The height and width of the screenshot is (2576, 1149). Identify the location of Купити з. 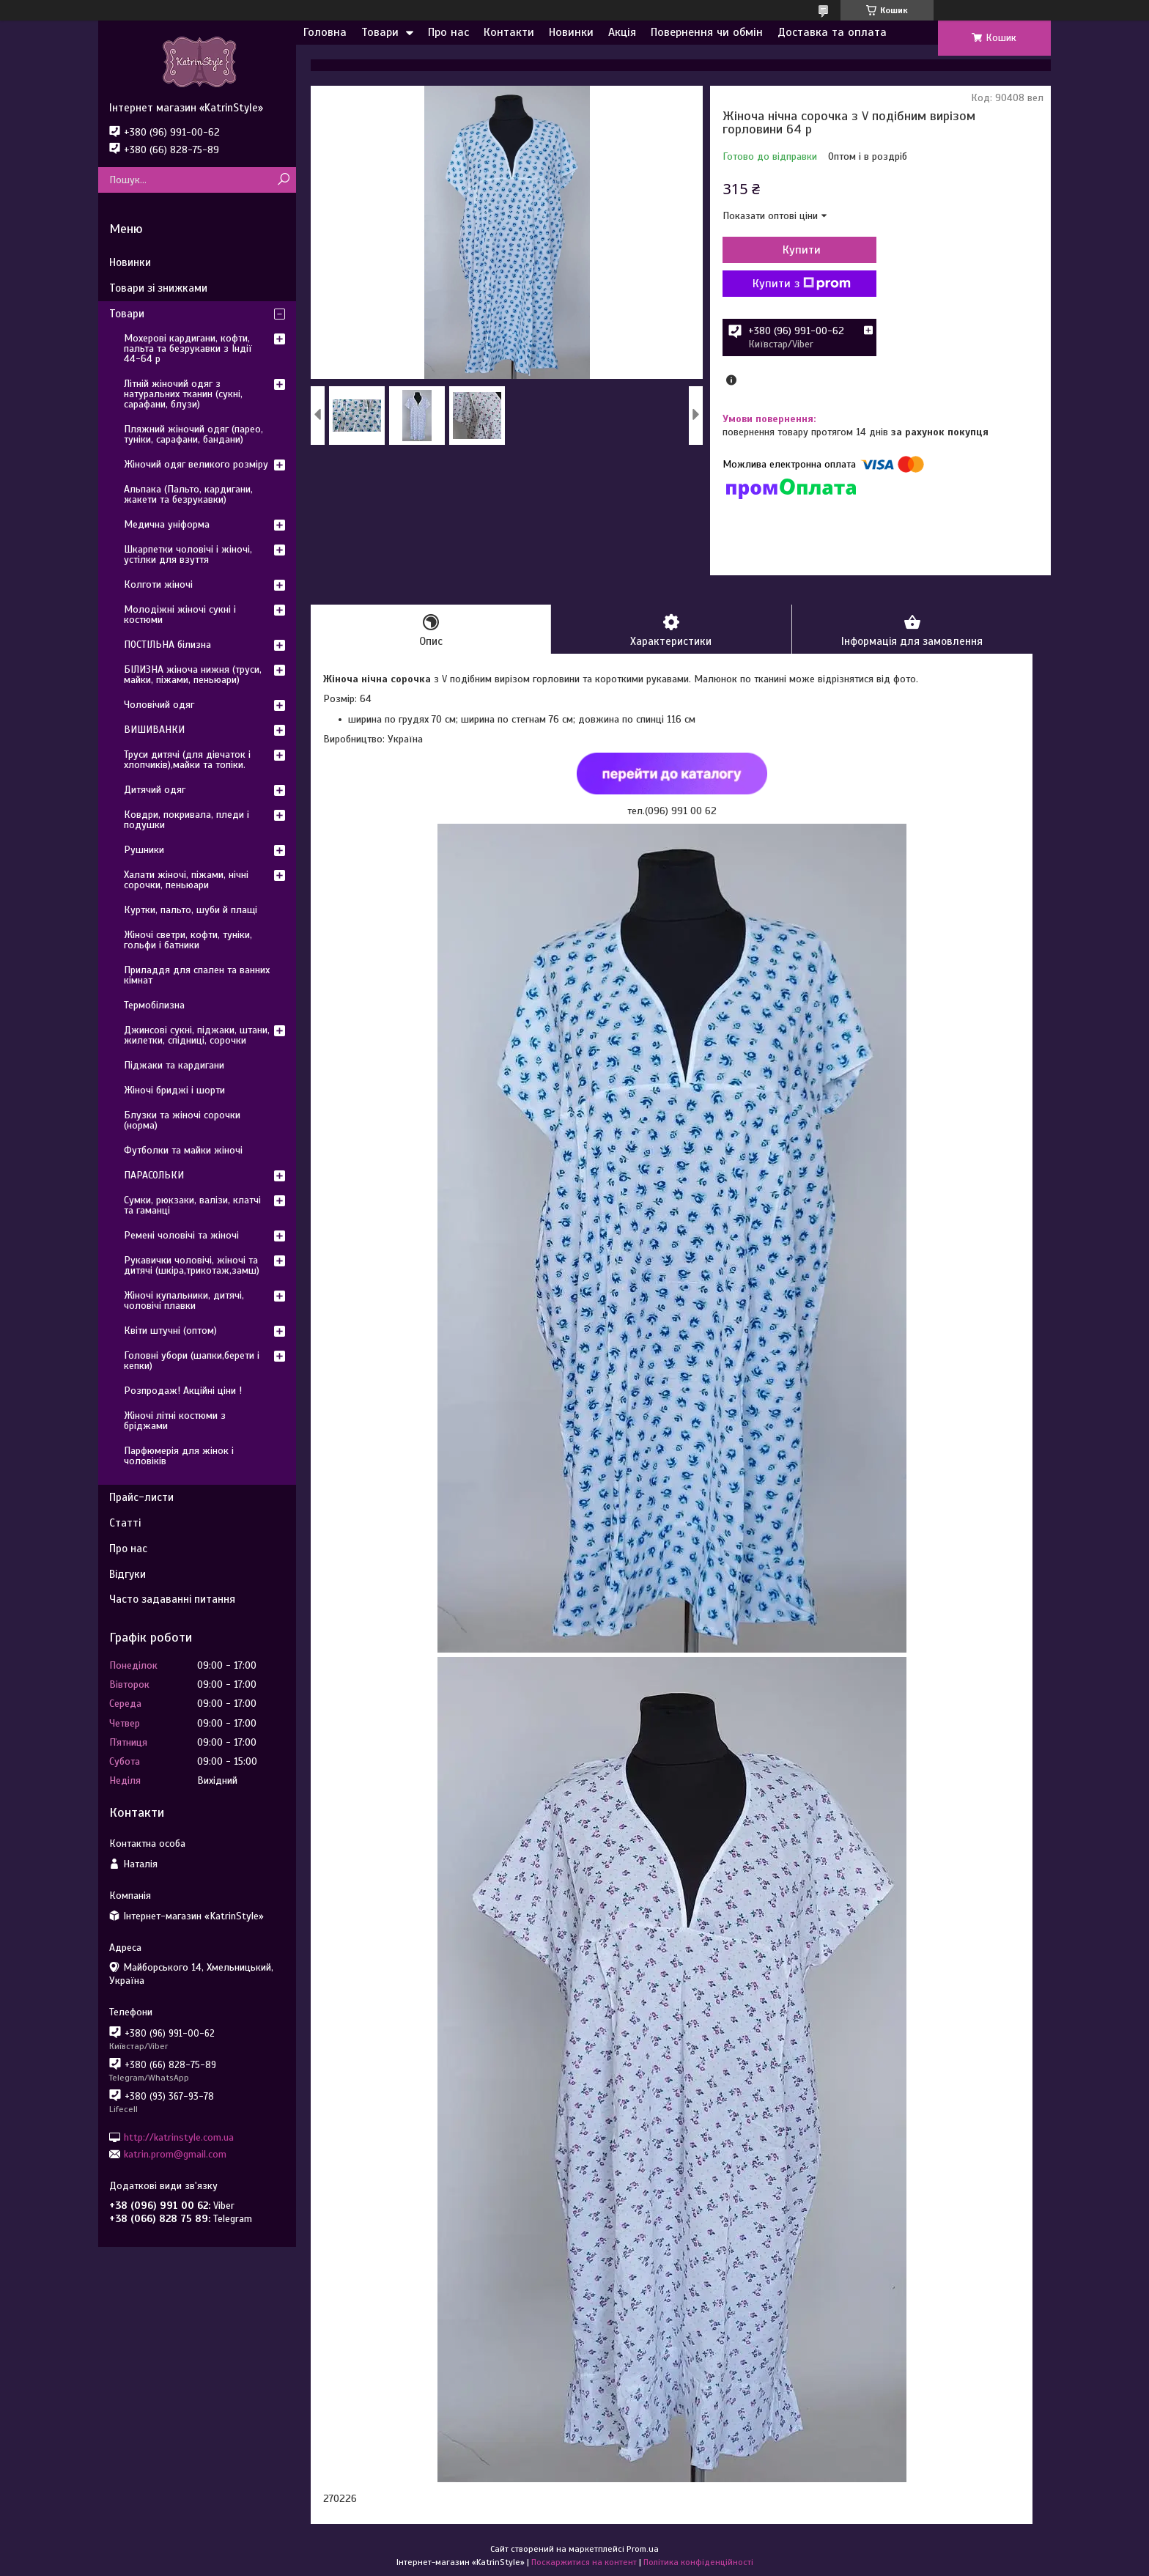
(802, 283).